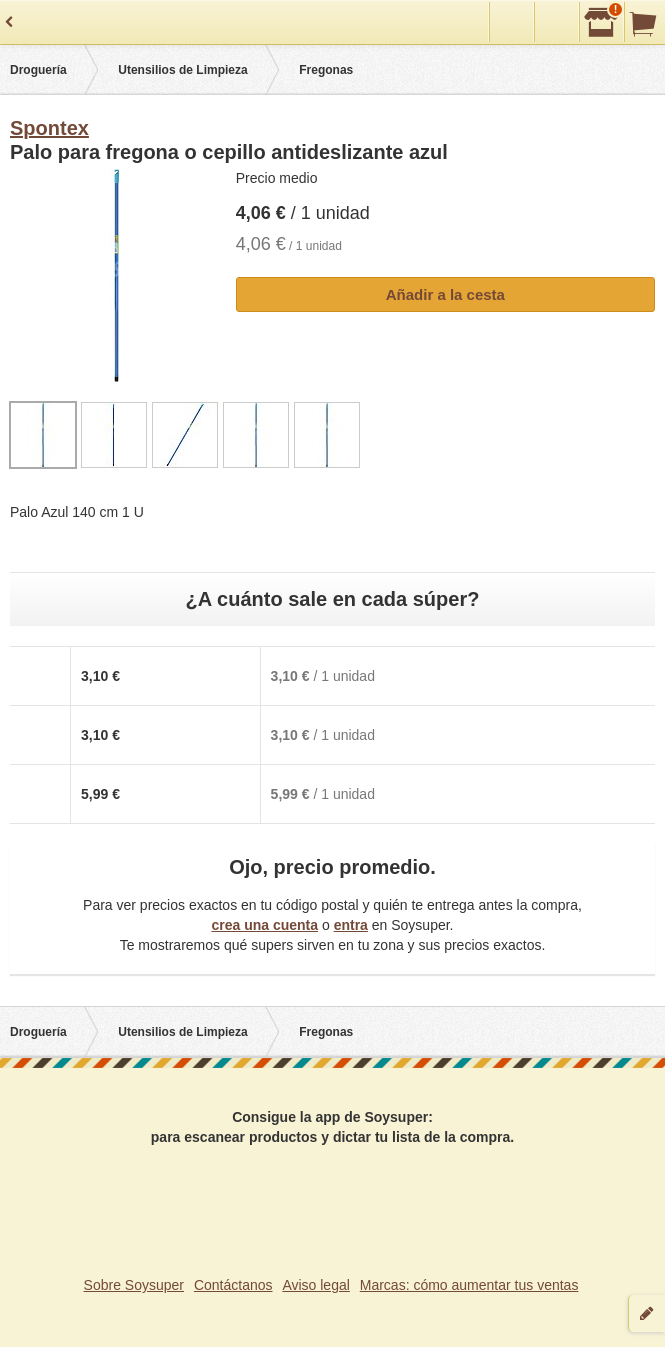 The width and height of the screenshot is (665, 1347). Describe the element at coordinates (264, 925) in the screenshot. I see `crea una cuenta` at that location.